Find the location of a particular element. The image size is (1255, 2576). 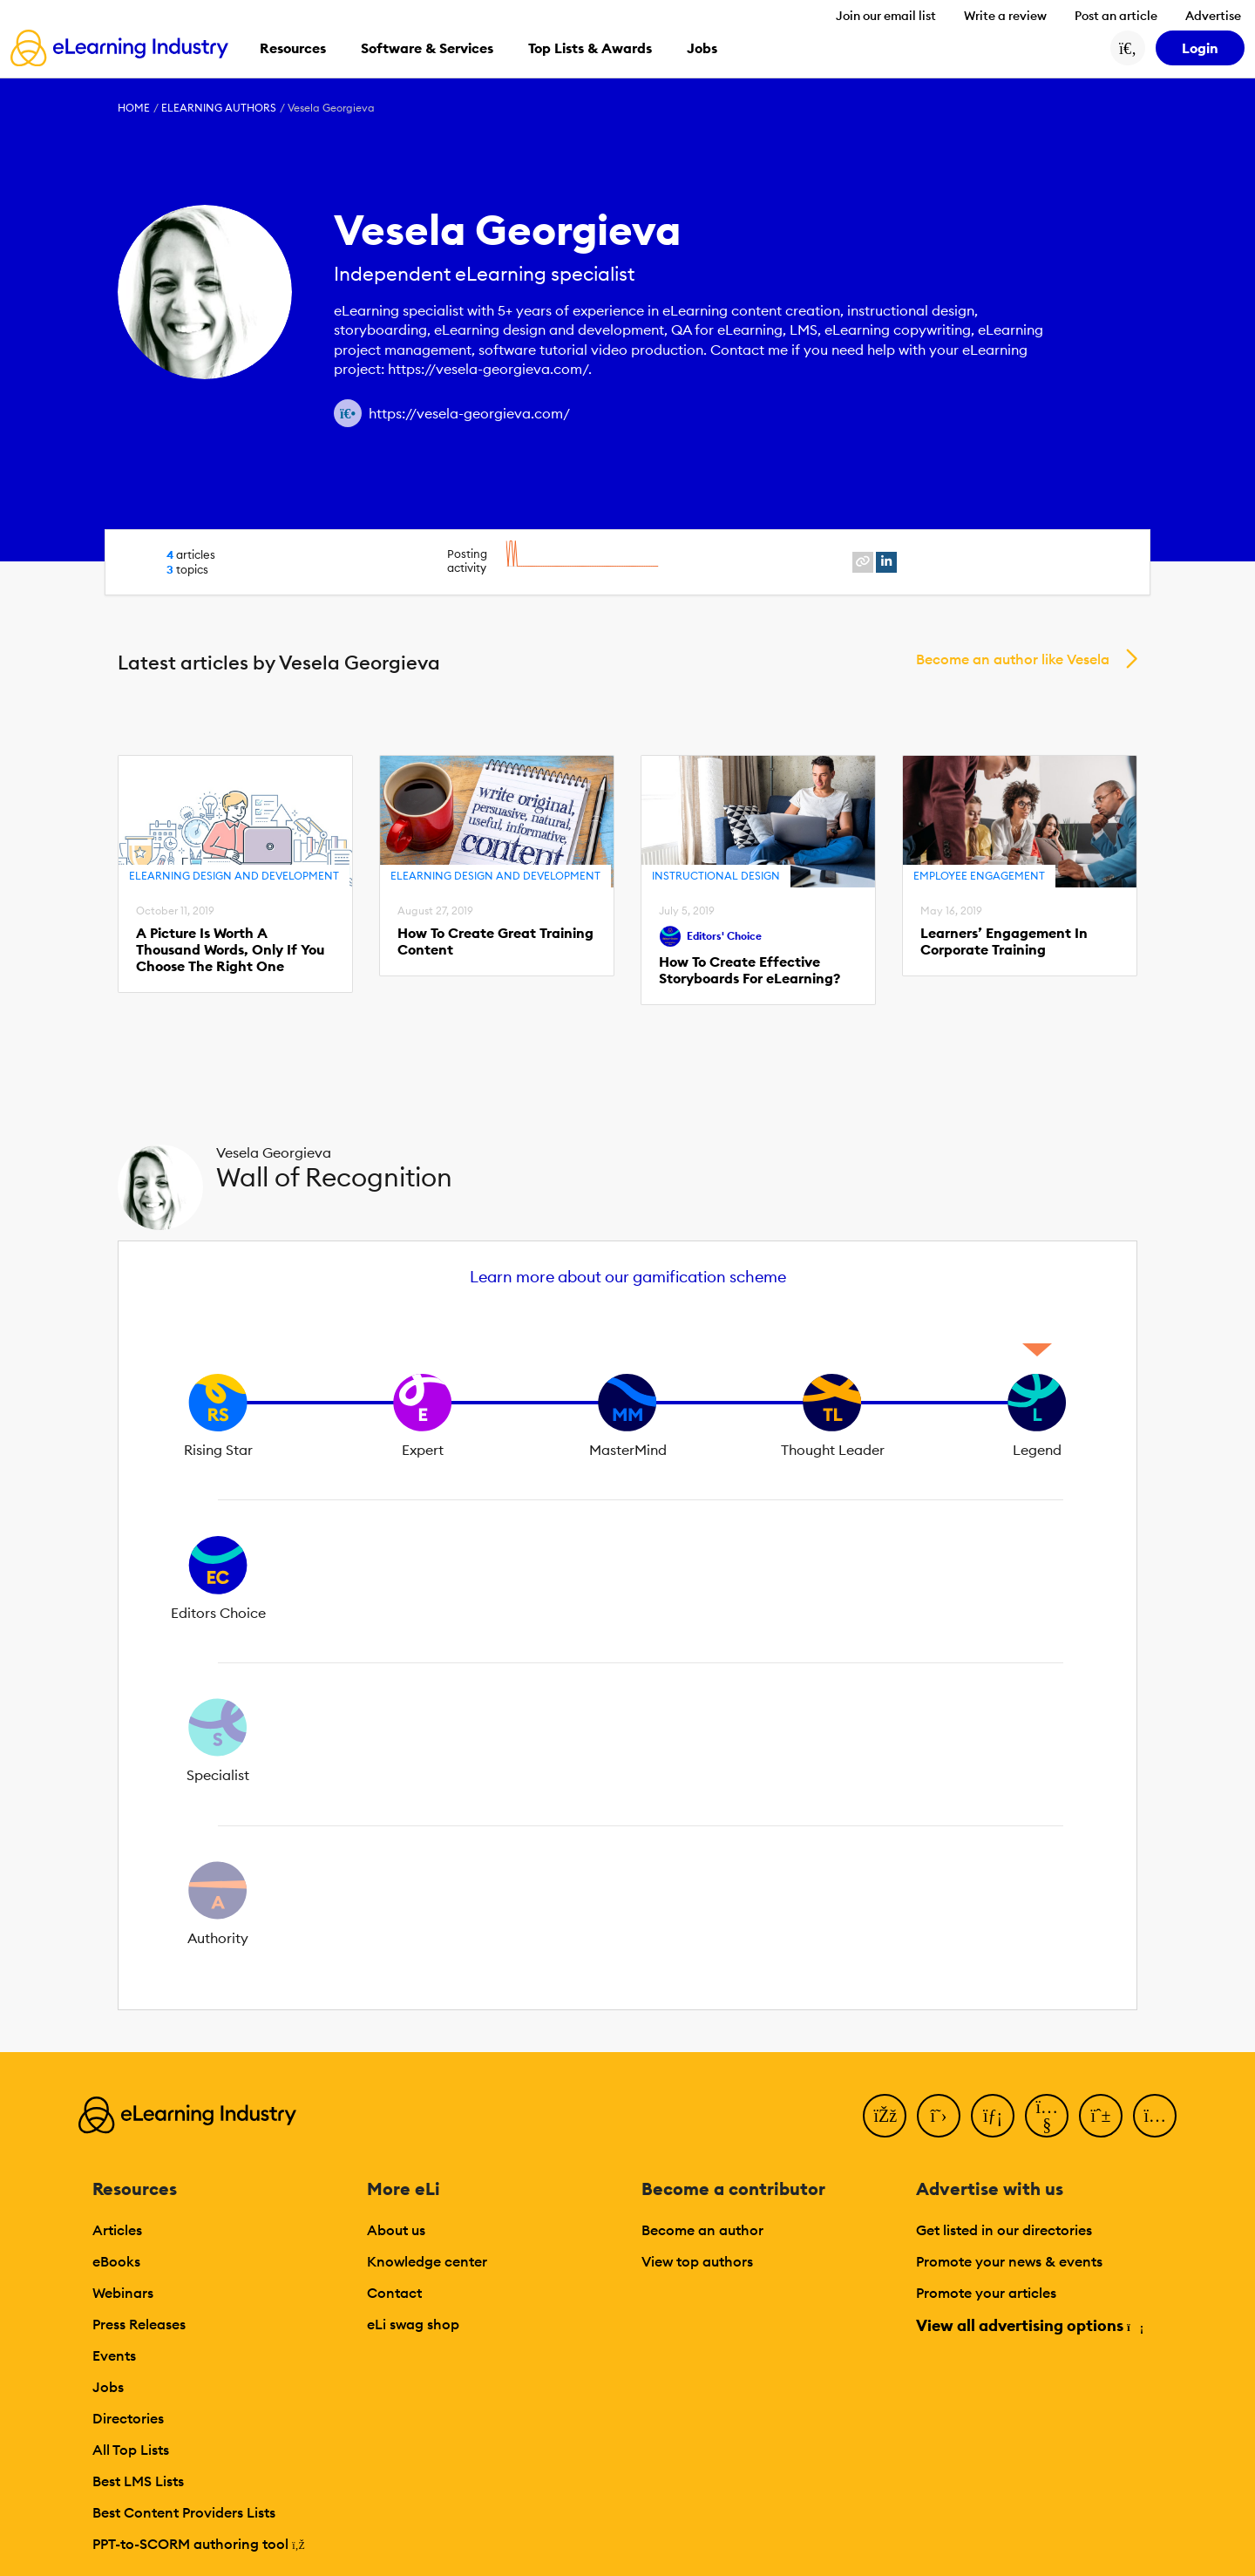

Write a review is located at coordinates (1005, 16).